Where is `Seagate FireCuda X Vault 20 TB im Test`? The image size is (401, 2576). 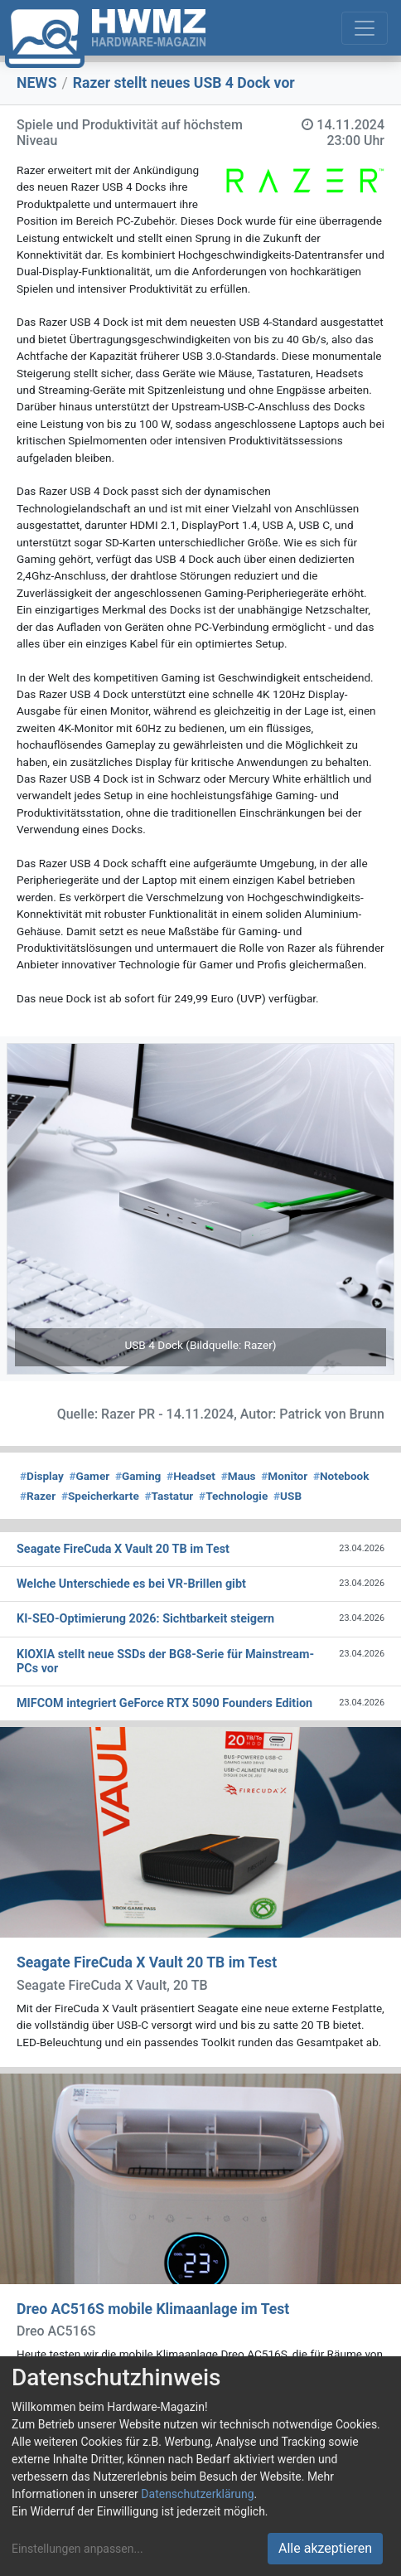 Seagate FireCuda X Vault 20 TB im Test is located at coordinates (147, 1962).